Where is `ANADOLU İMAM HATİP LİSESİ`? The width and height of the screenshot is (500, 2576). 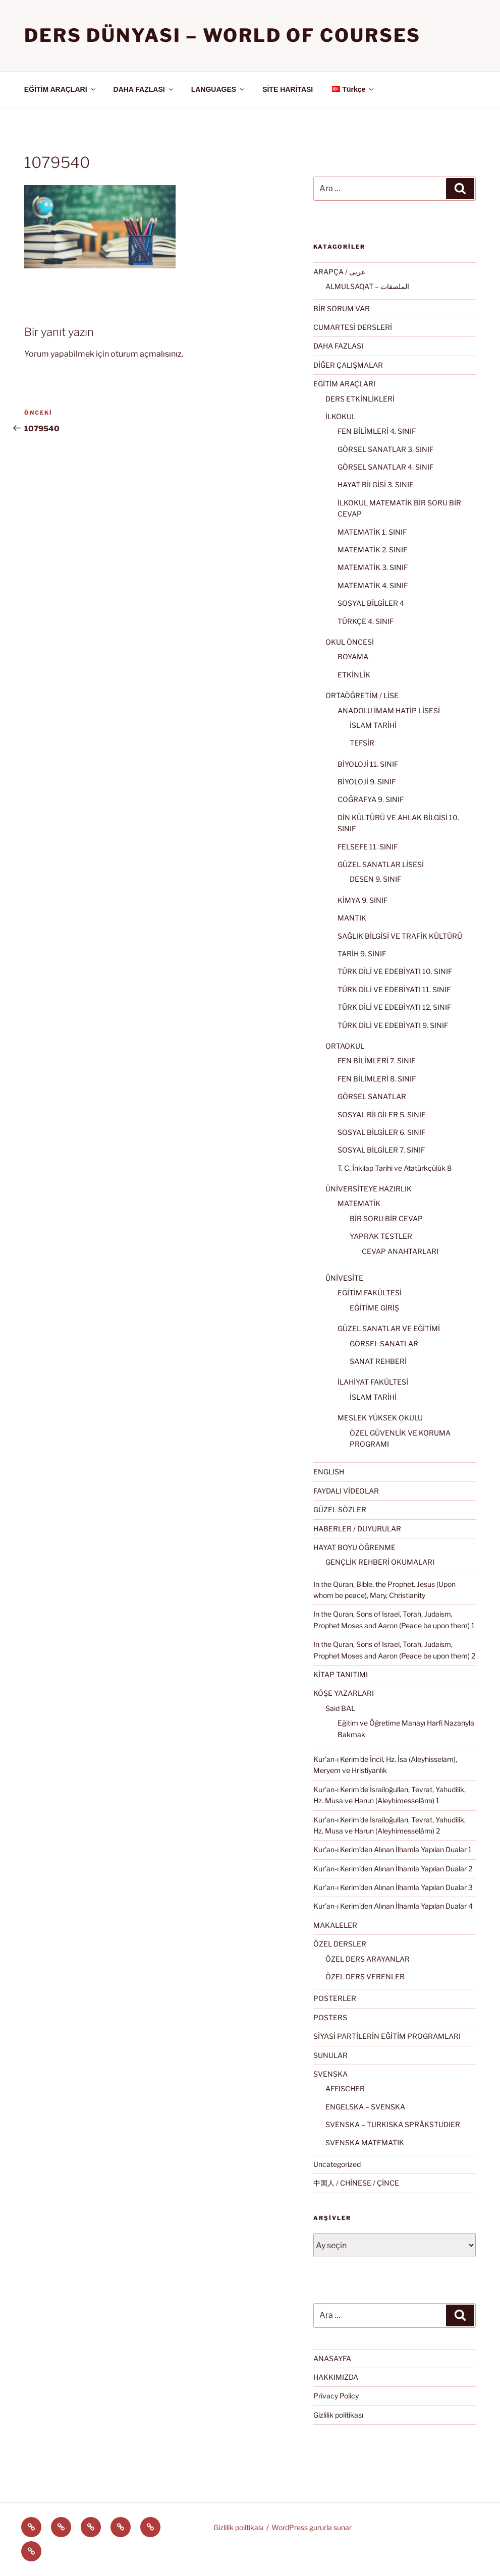 ANADOLU İMAM HATİP LİSESİ is located at coordinates (389, 710).